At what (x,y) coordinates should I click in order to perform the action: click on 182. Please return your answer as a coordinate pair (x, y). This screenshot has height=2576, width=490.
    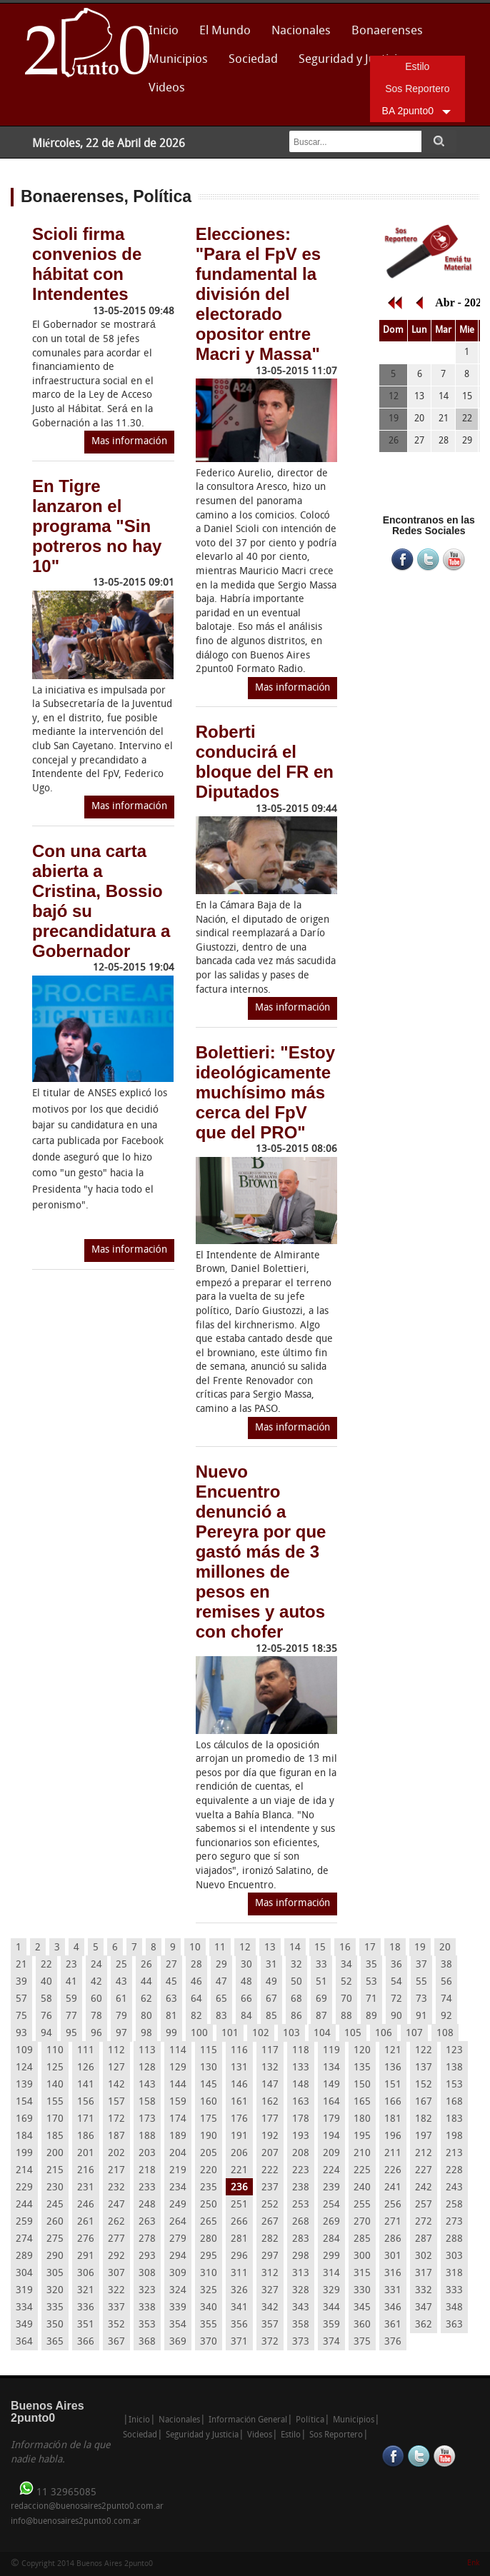
    Looking at the image, I should click on (423, 2119).